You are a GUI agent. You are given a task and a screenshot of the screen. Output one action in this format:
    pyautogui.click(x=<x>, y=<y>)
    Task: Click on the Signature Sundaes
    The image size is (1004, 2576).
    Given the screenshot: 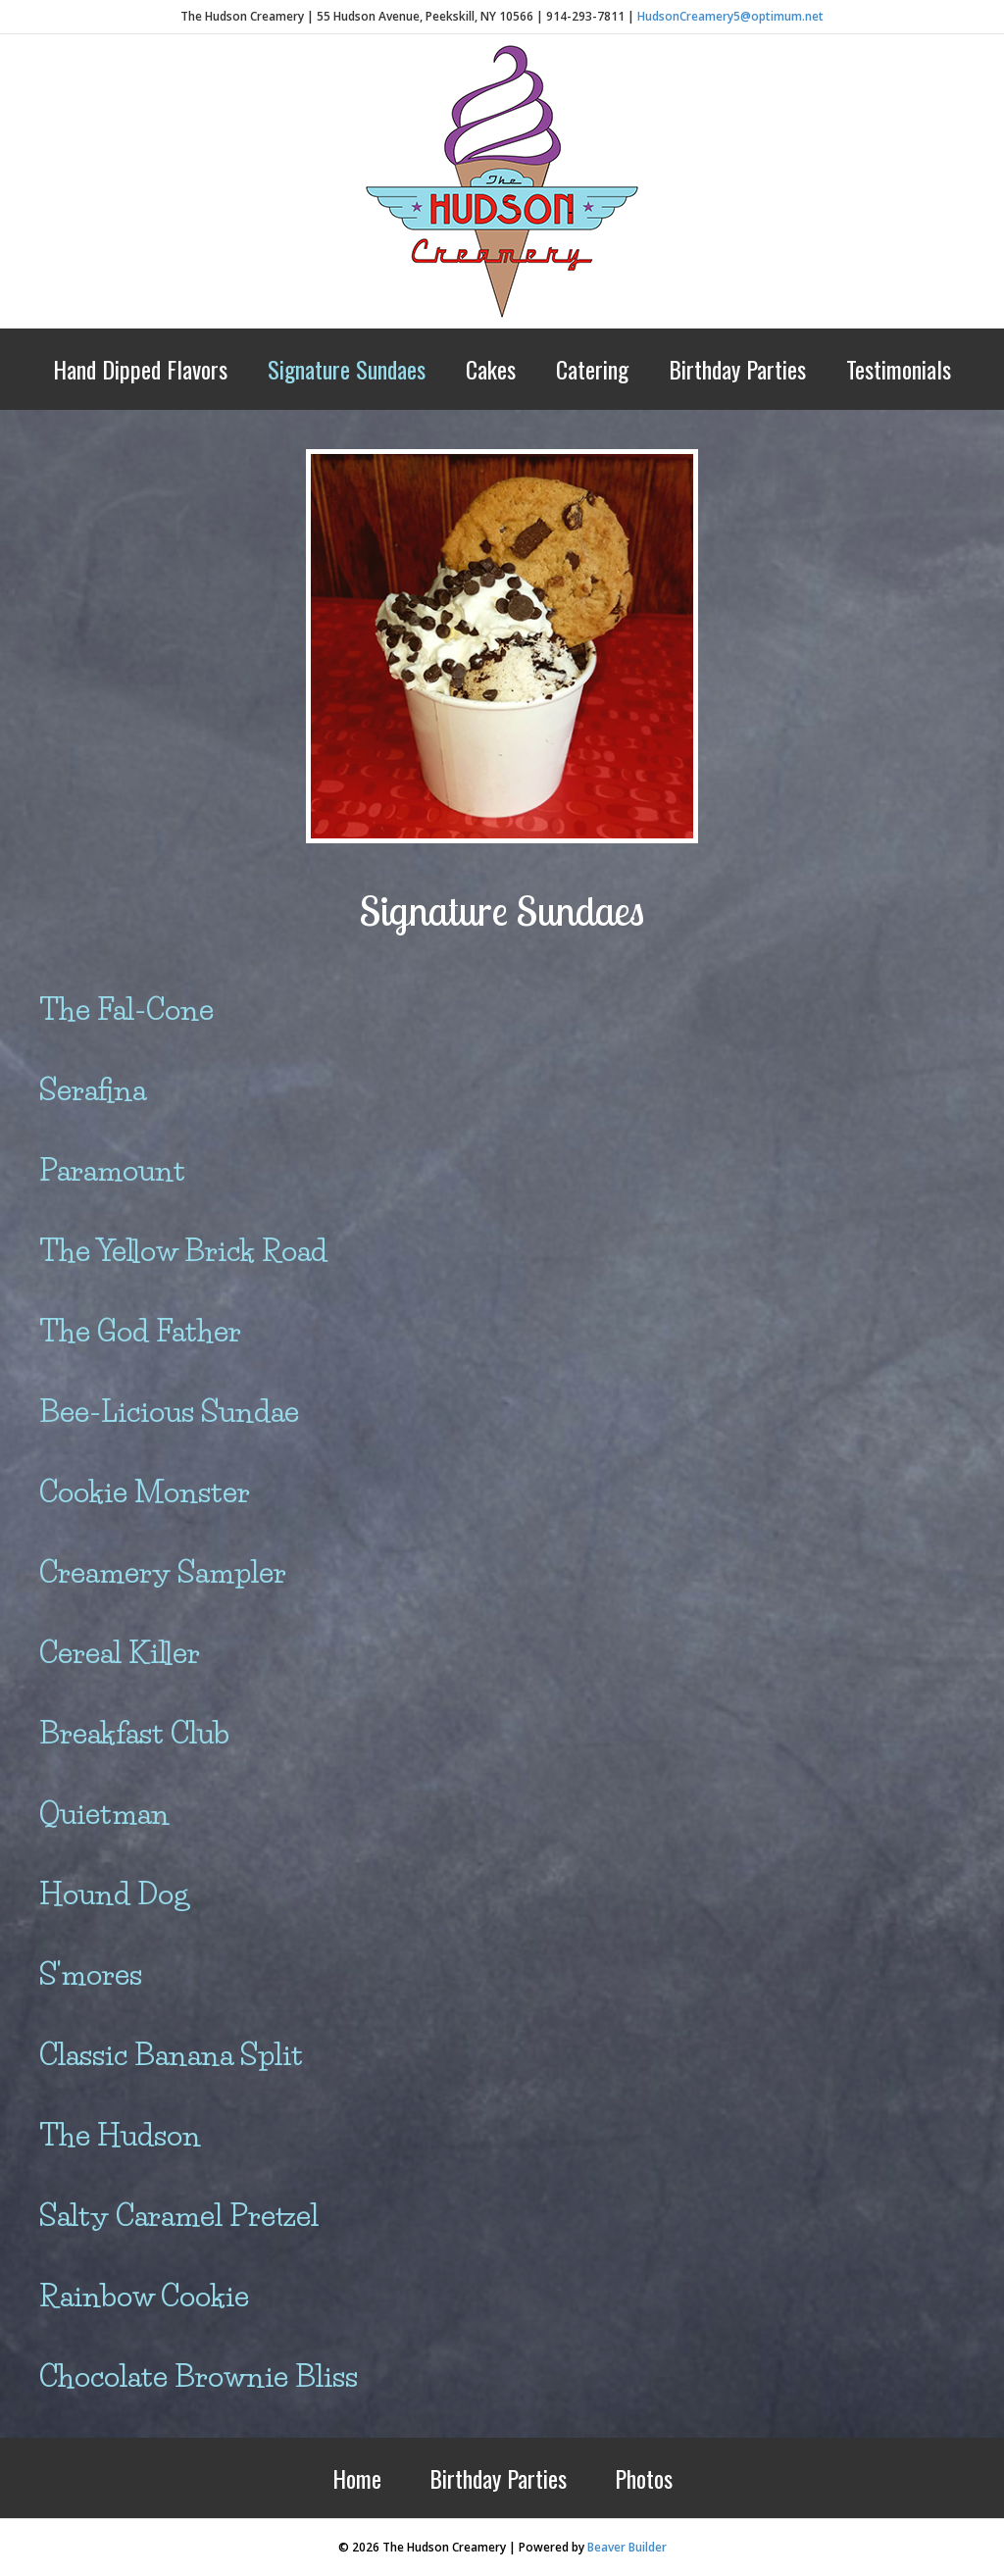 What is the action you would take?
    pyautogui.click(x=347, y=368)
    